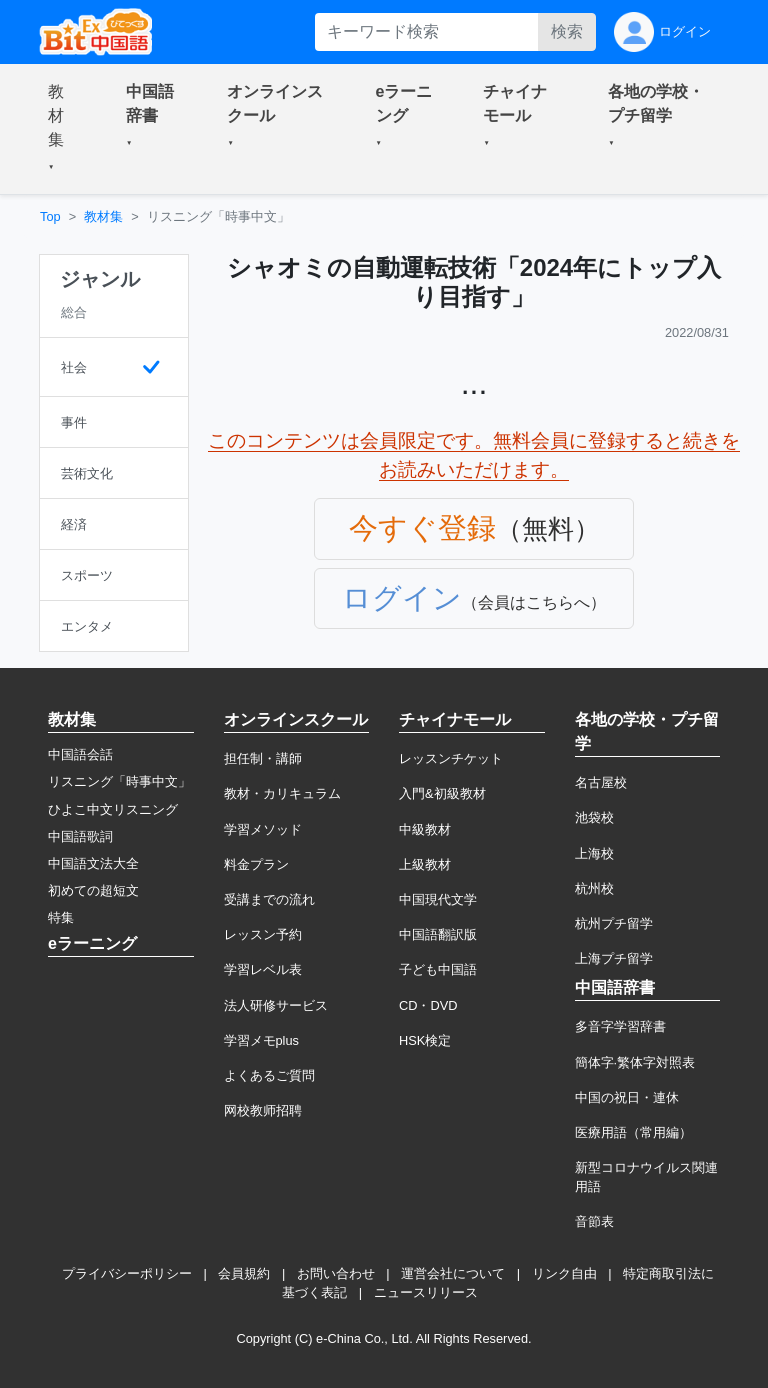 The height and width of the screenshot is (1388, 768). Describe the element at coordinates (594, 817) in the screenshot. I see `池袋校` at that location.